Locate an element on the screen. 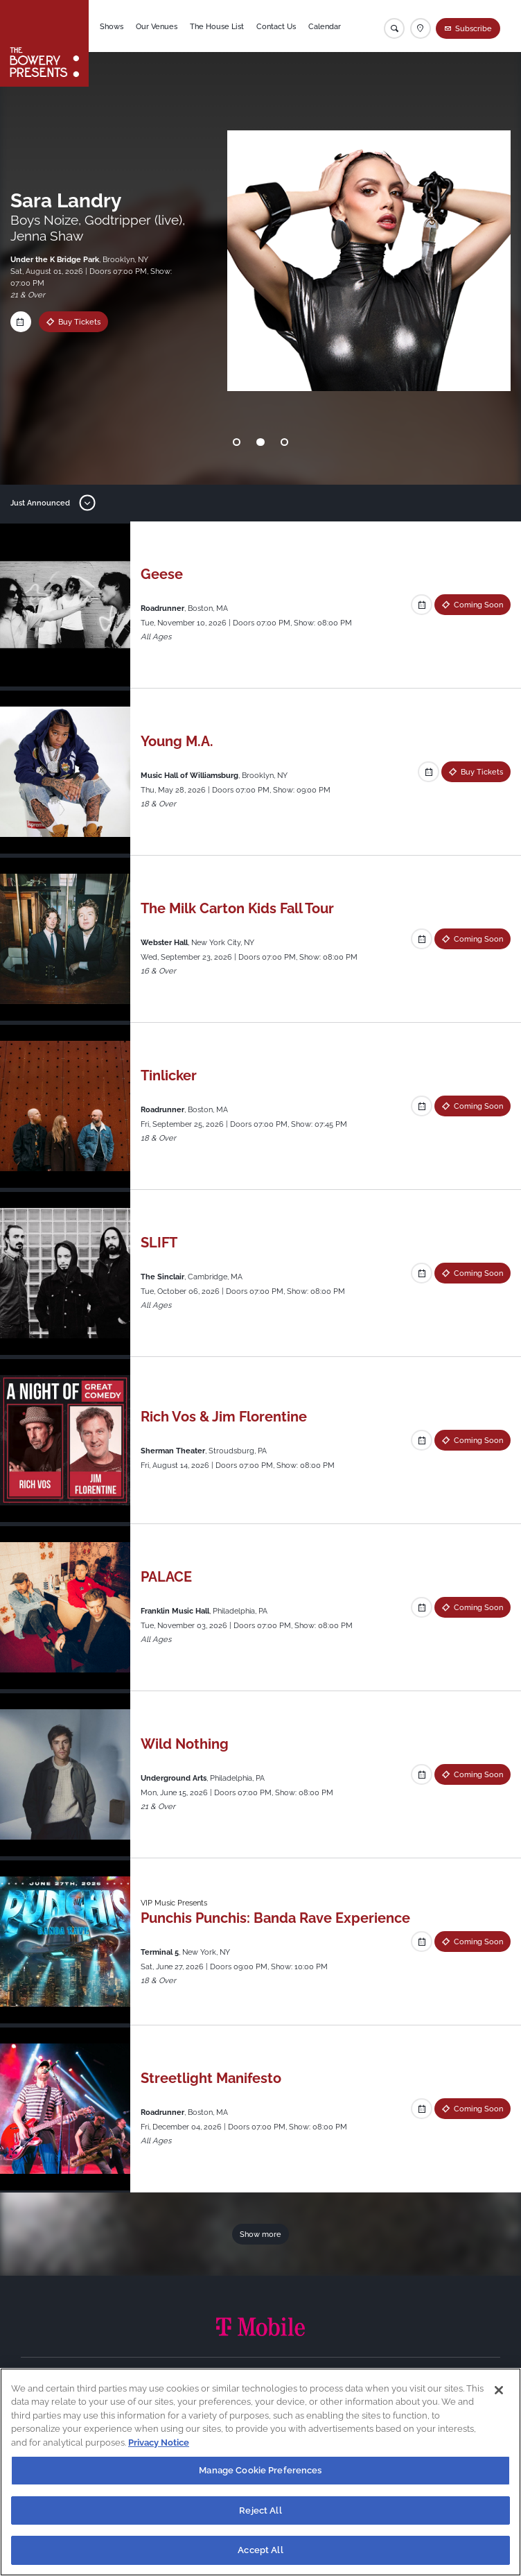 The width and height of the screenshot is (521, 2576). Manage Cookie Preferences [Manage Cookie Preferences, Opens the preference center dialog] is located at coordinates (260, 2470).